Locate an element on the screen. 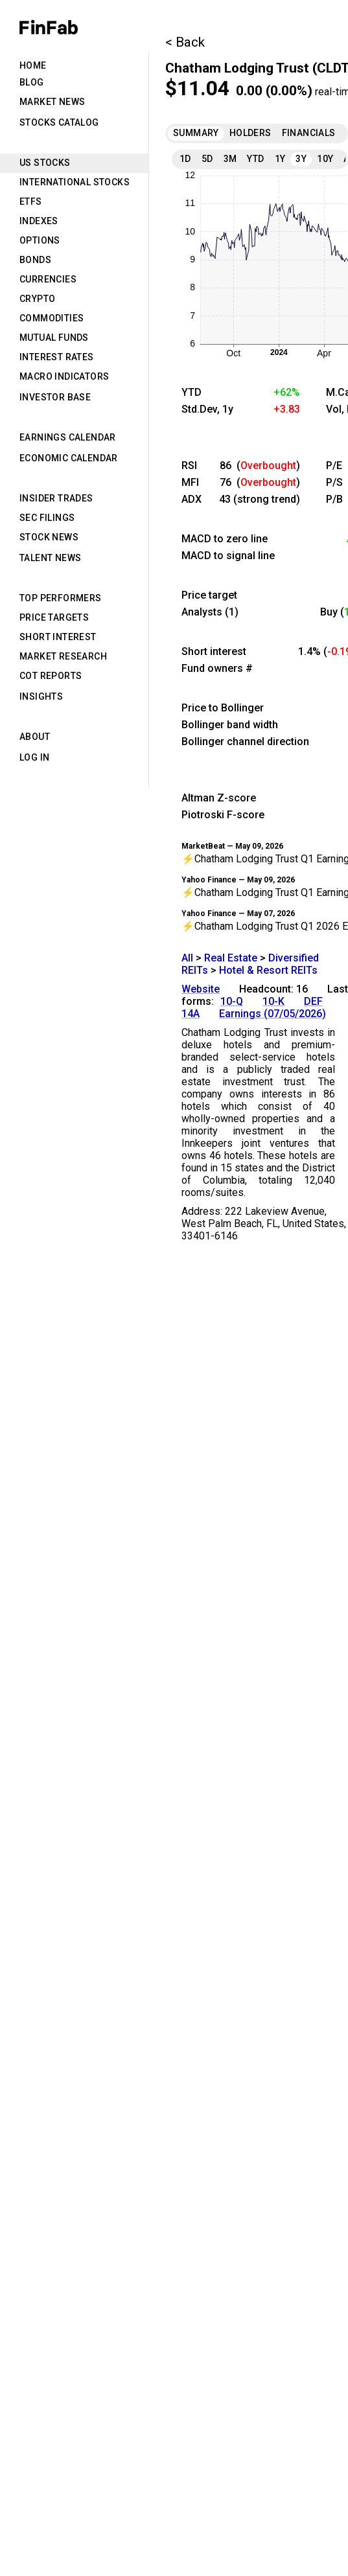 The image size is (348, 2576). Website is located at coordinates (200, 989).